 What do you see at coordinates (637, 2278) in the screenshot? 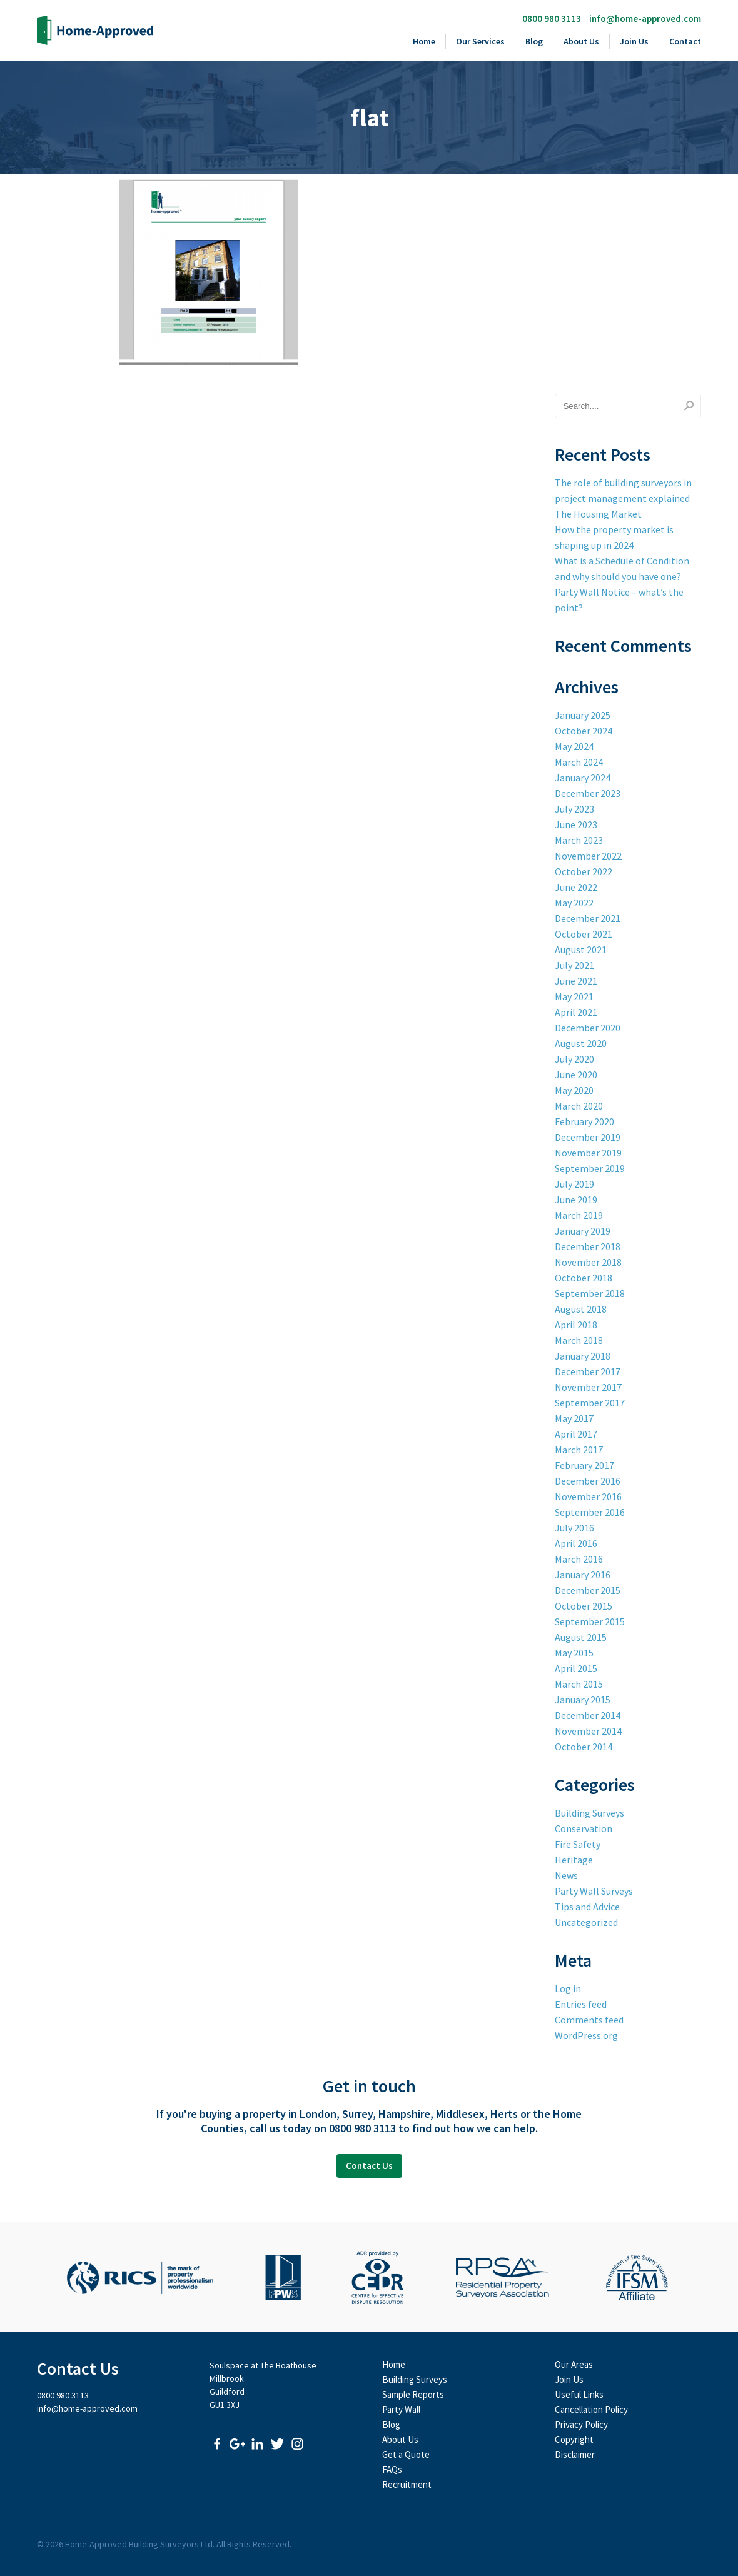
I see `The Institute of Fire Safety Managers` at bounding box center [637, 2278].